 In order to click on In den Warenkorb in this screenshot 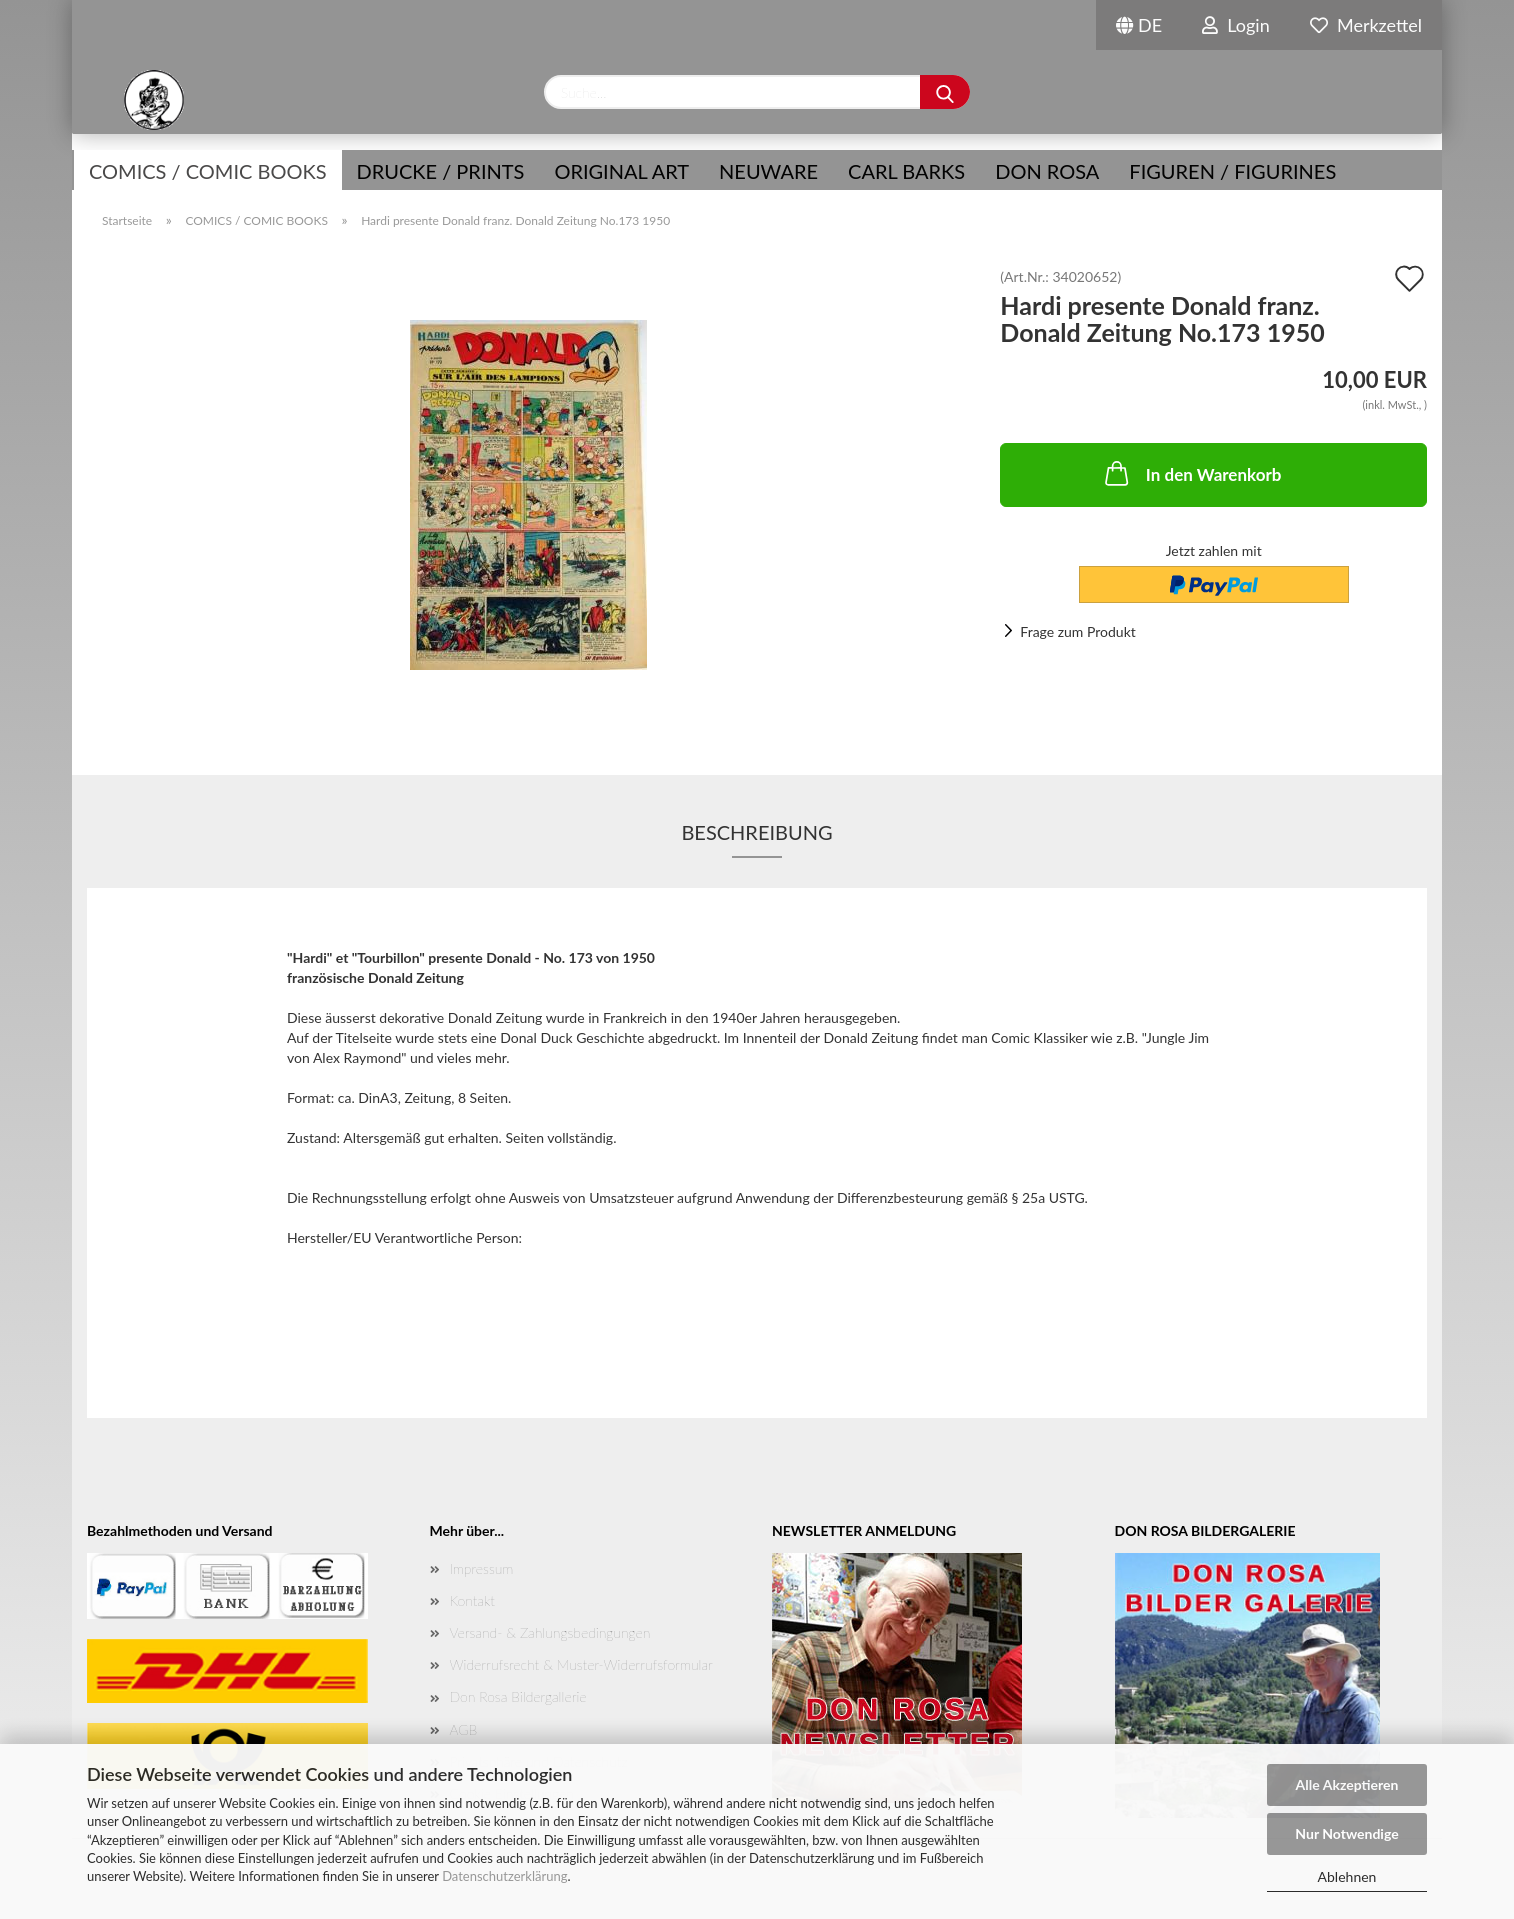, I will do `click(1191, 473)`.